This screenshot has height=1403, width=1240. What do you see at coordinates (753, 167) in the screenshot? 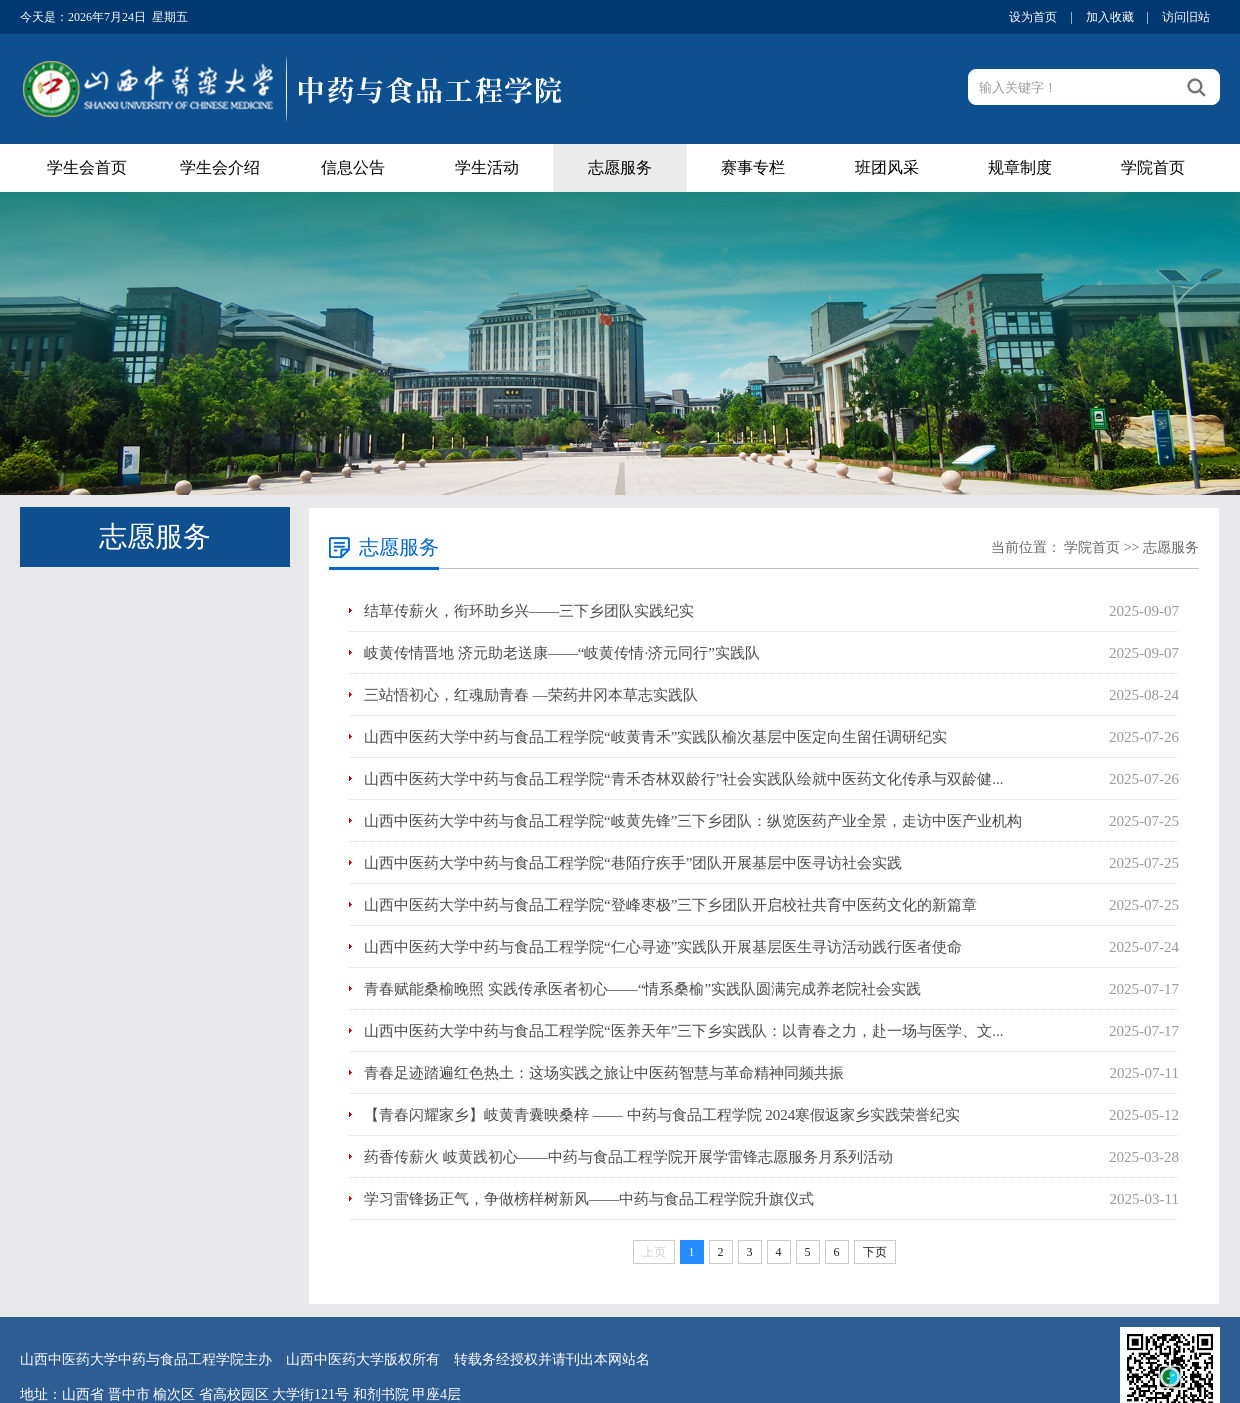
I see `赛事专栏` at bounding box center [753, 167].